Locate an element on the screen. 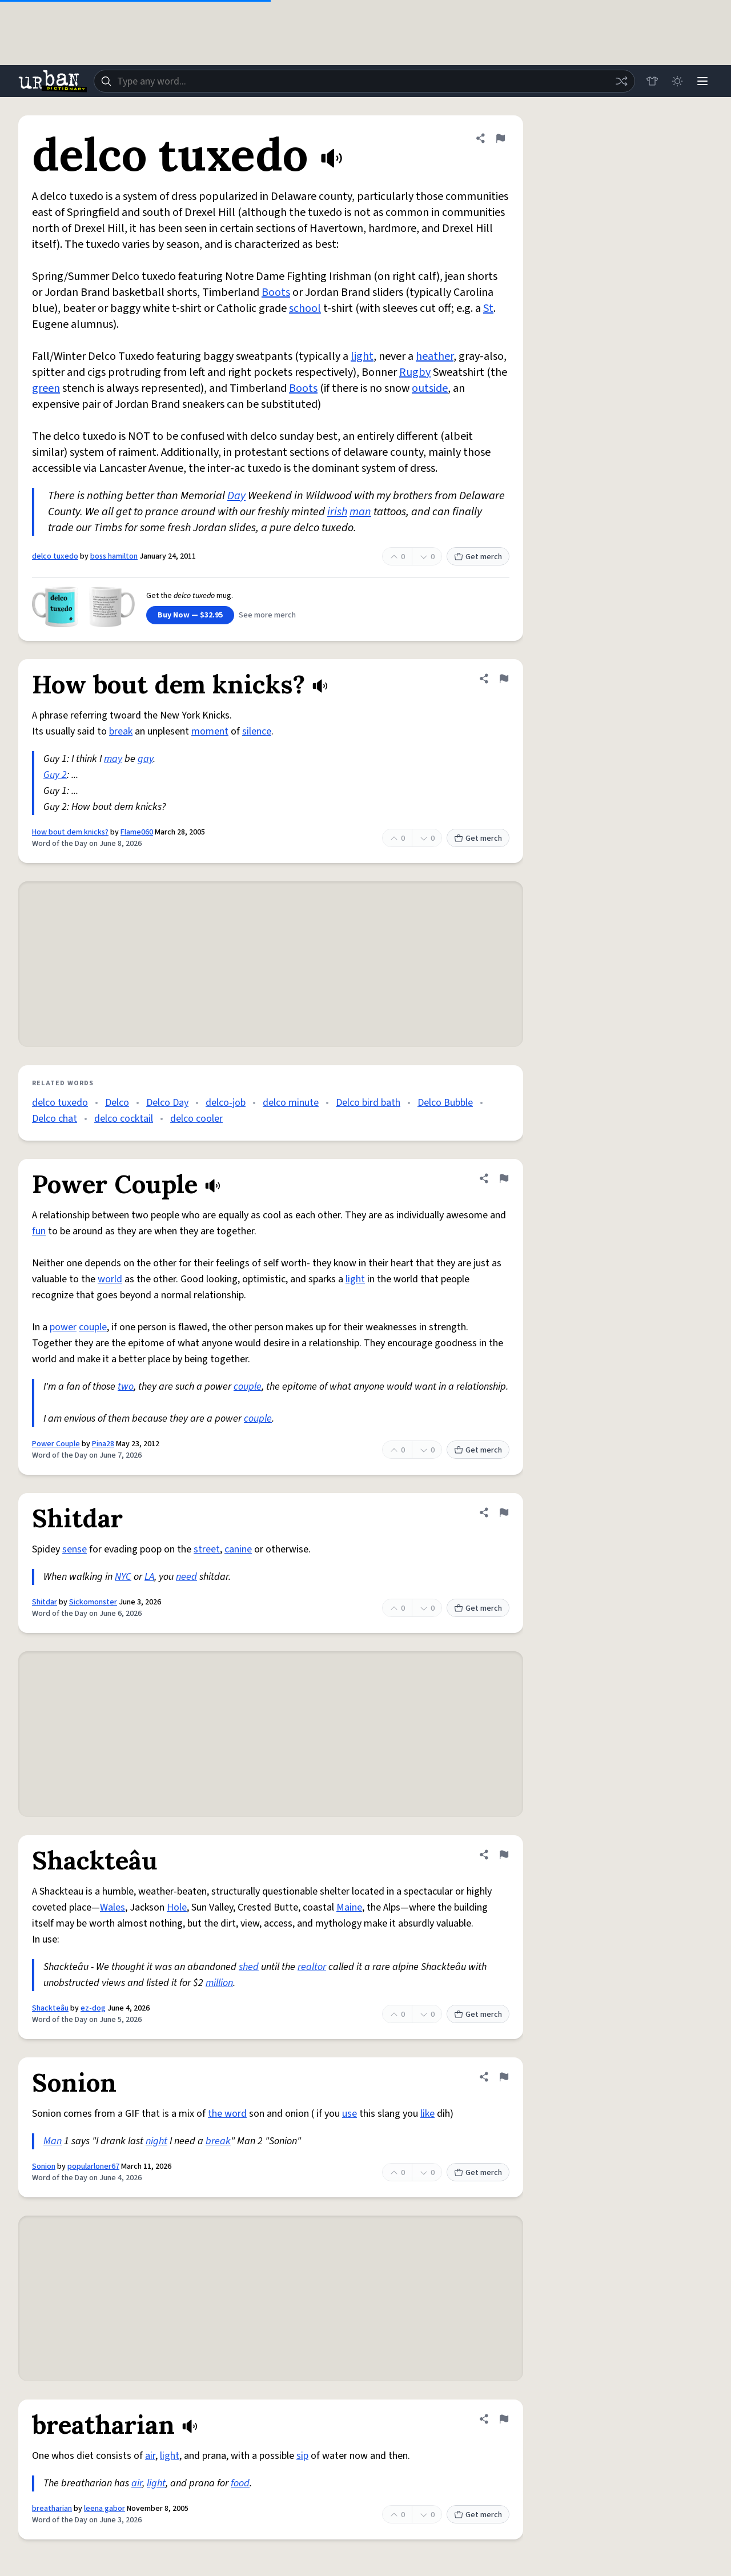 Image resolution: width=731 pixels, height=2576 pixels. delco cooler is located at coordinates (196, 1119).